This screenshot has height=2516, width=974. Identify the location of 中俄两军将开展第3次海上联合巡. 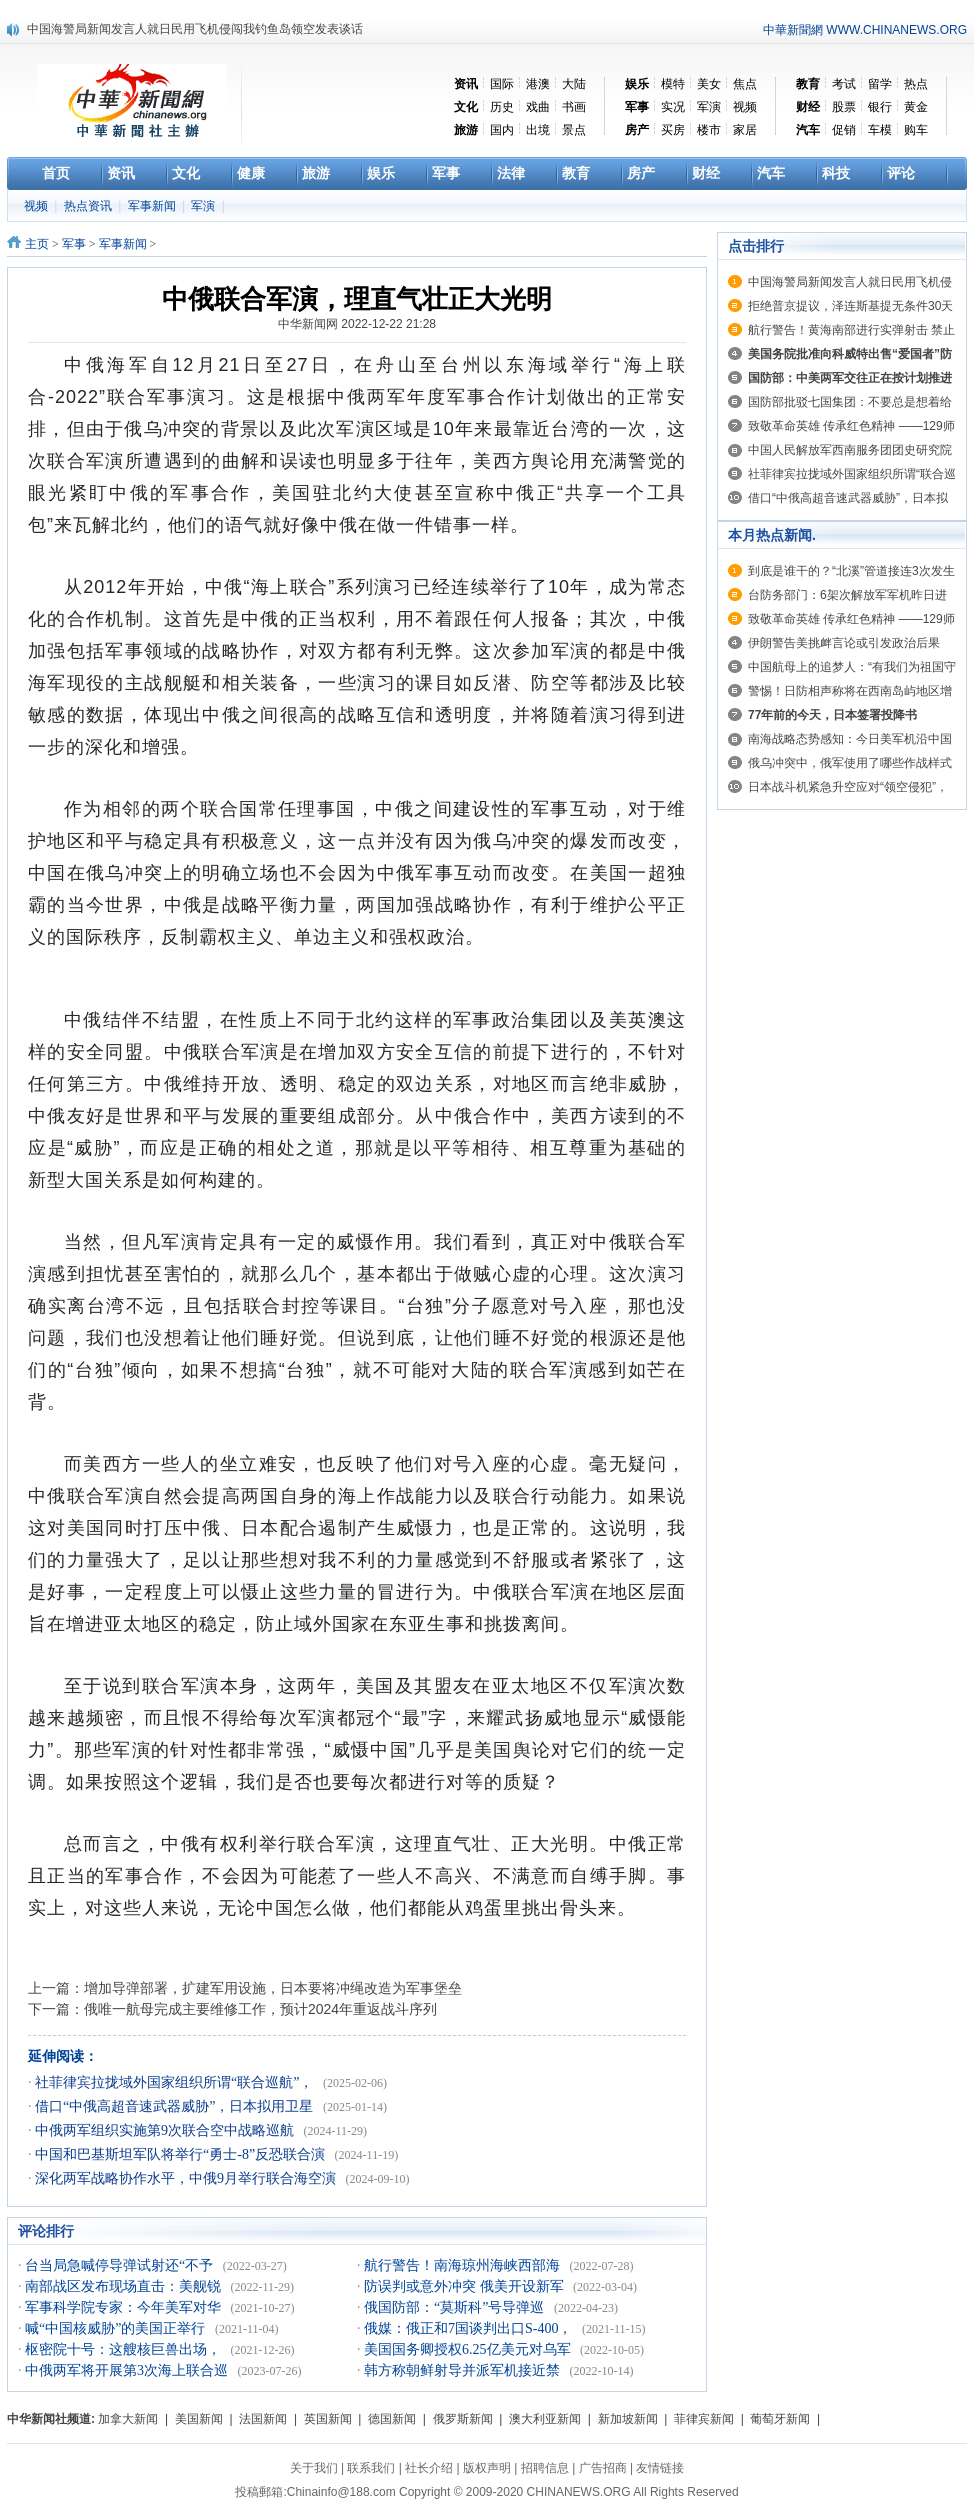
(128, 2370).